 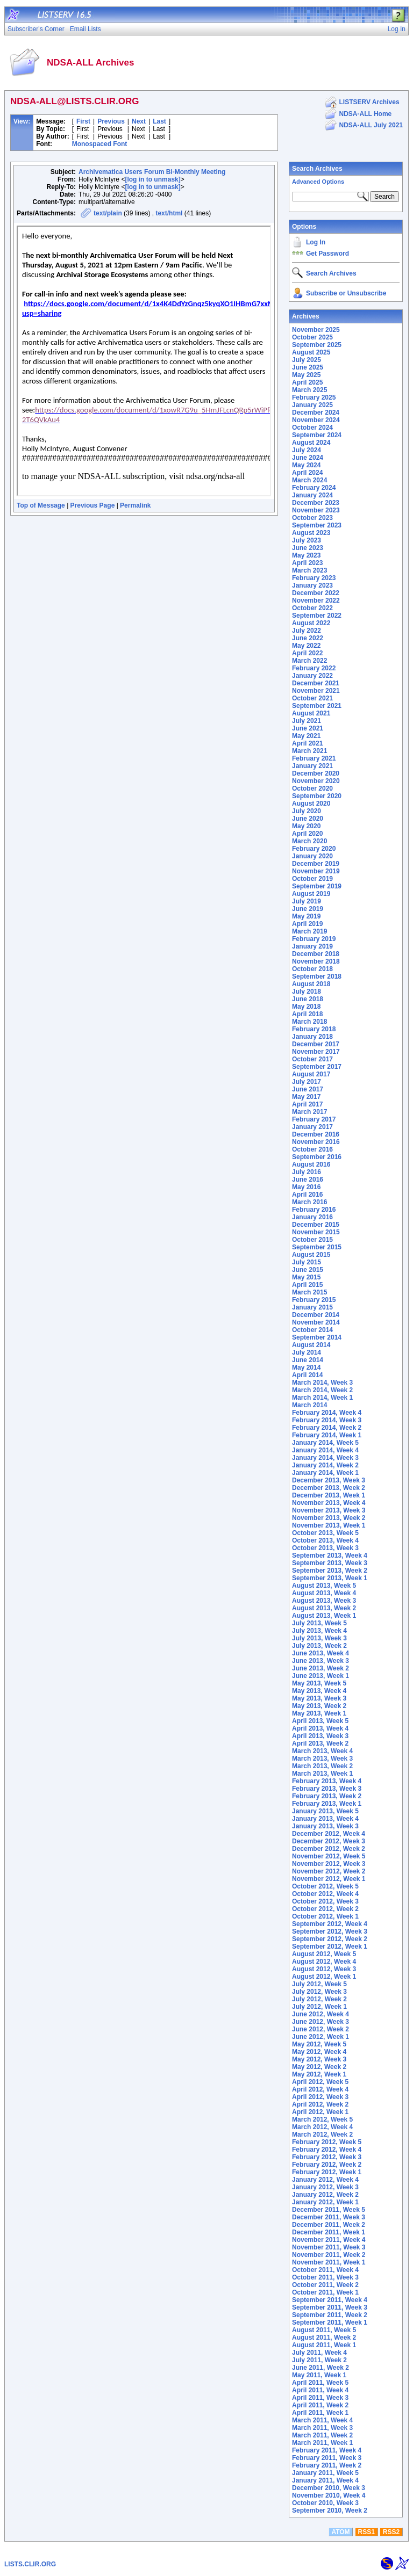 What do you see at coordinates (159, 121) in the screenshot?
I see `Last` at bounding box center [159, 121].